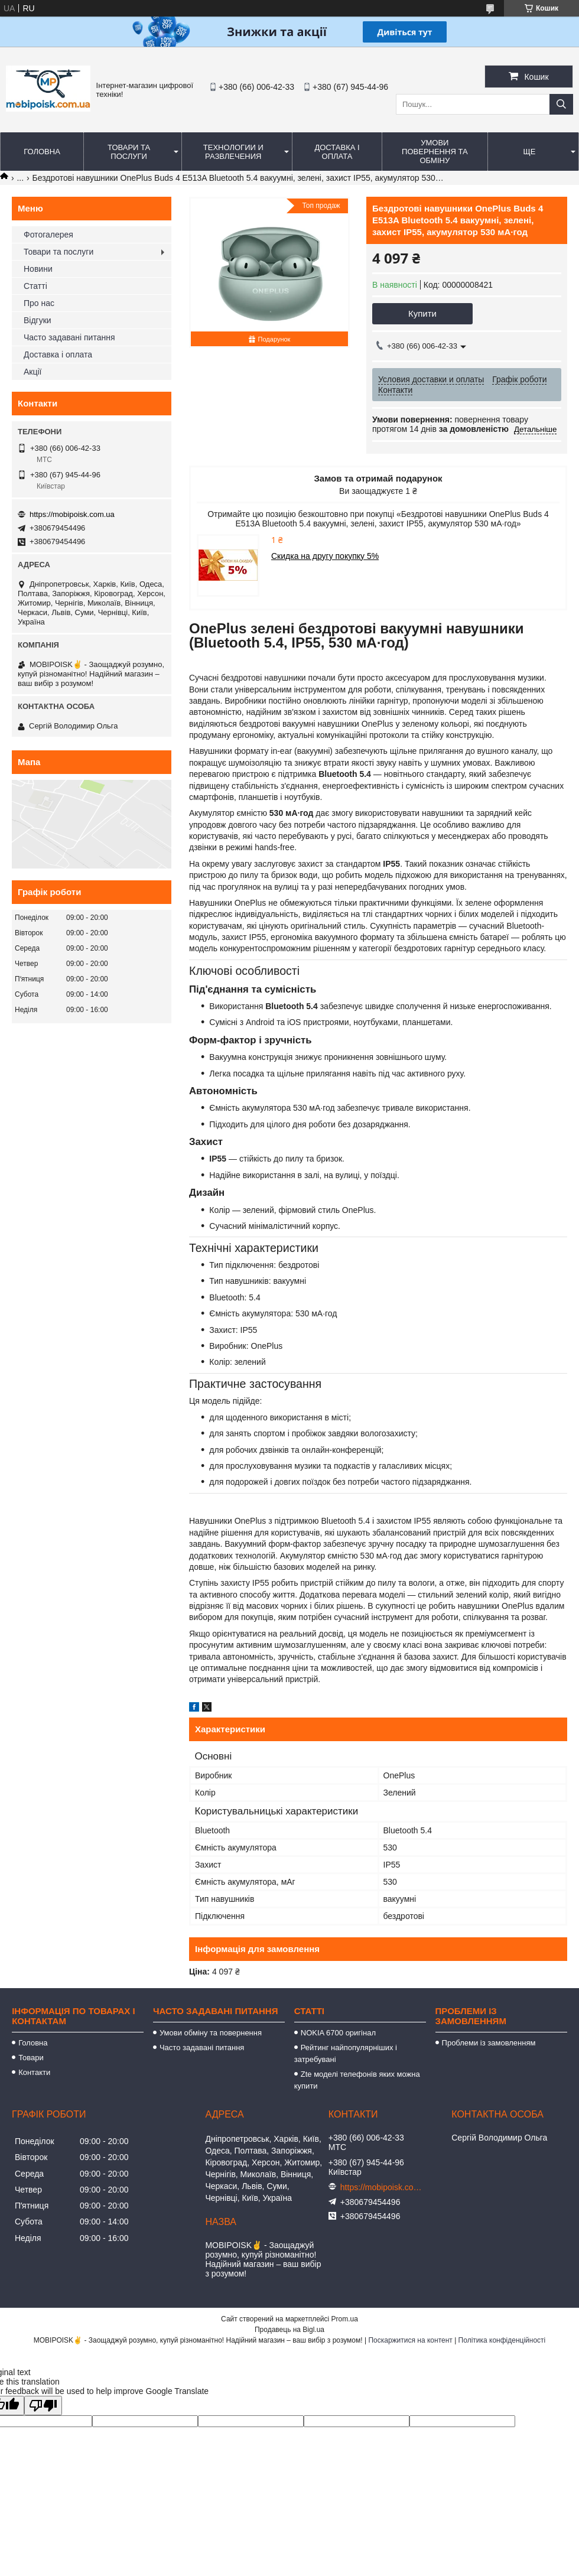 The width and height of the screenshot is (579, 2576). Describe the element at coordinates (34, 2072) in the screenshot. I see `Контакти` at that location.